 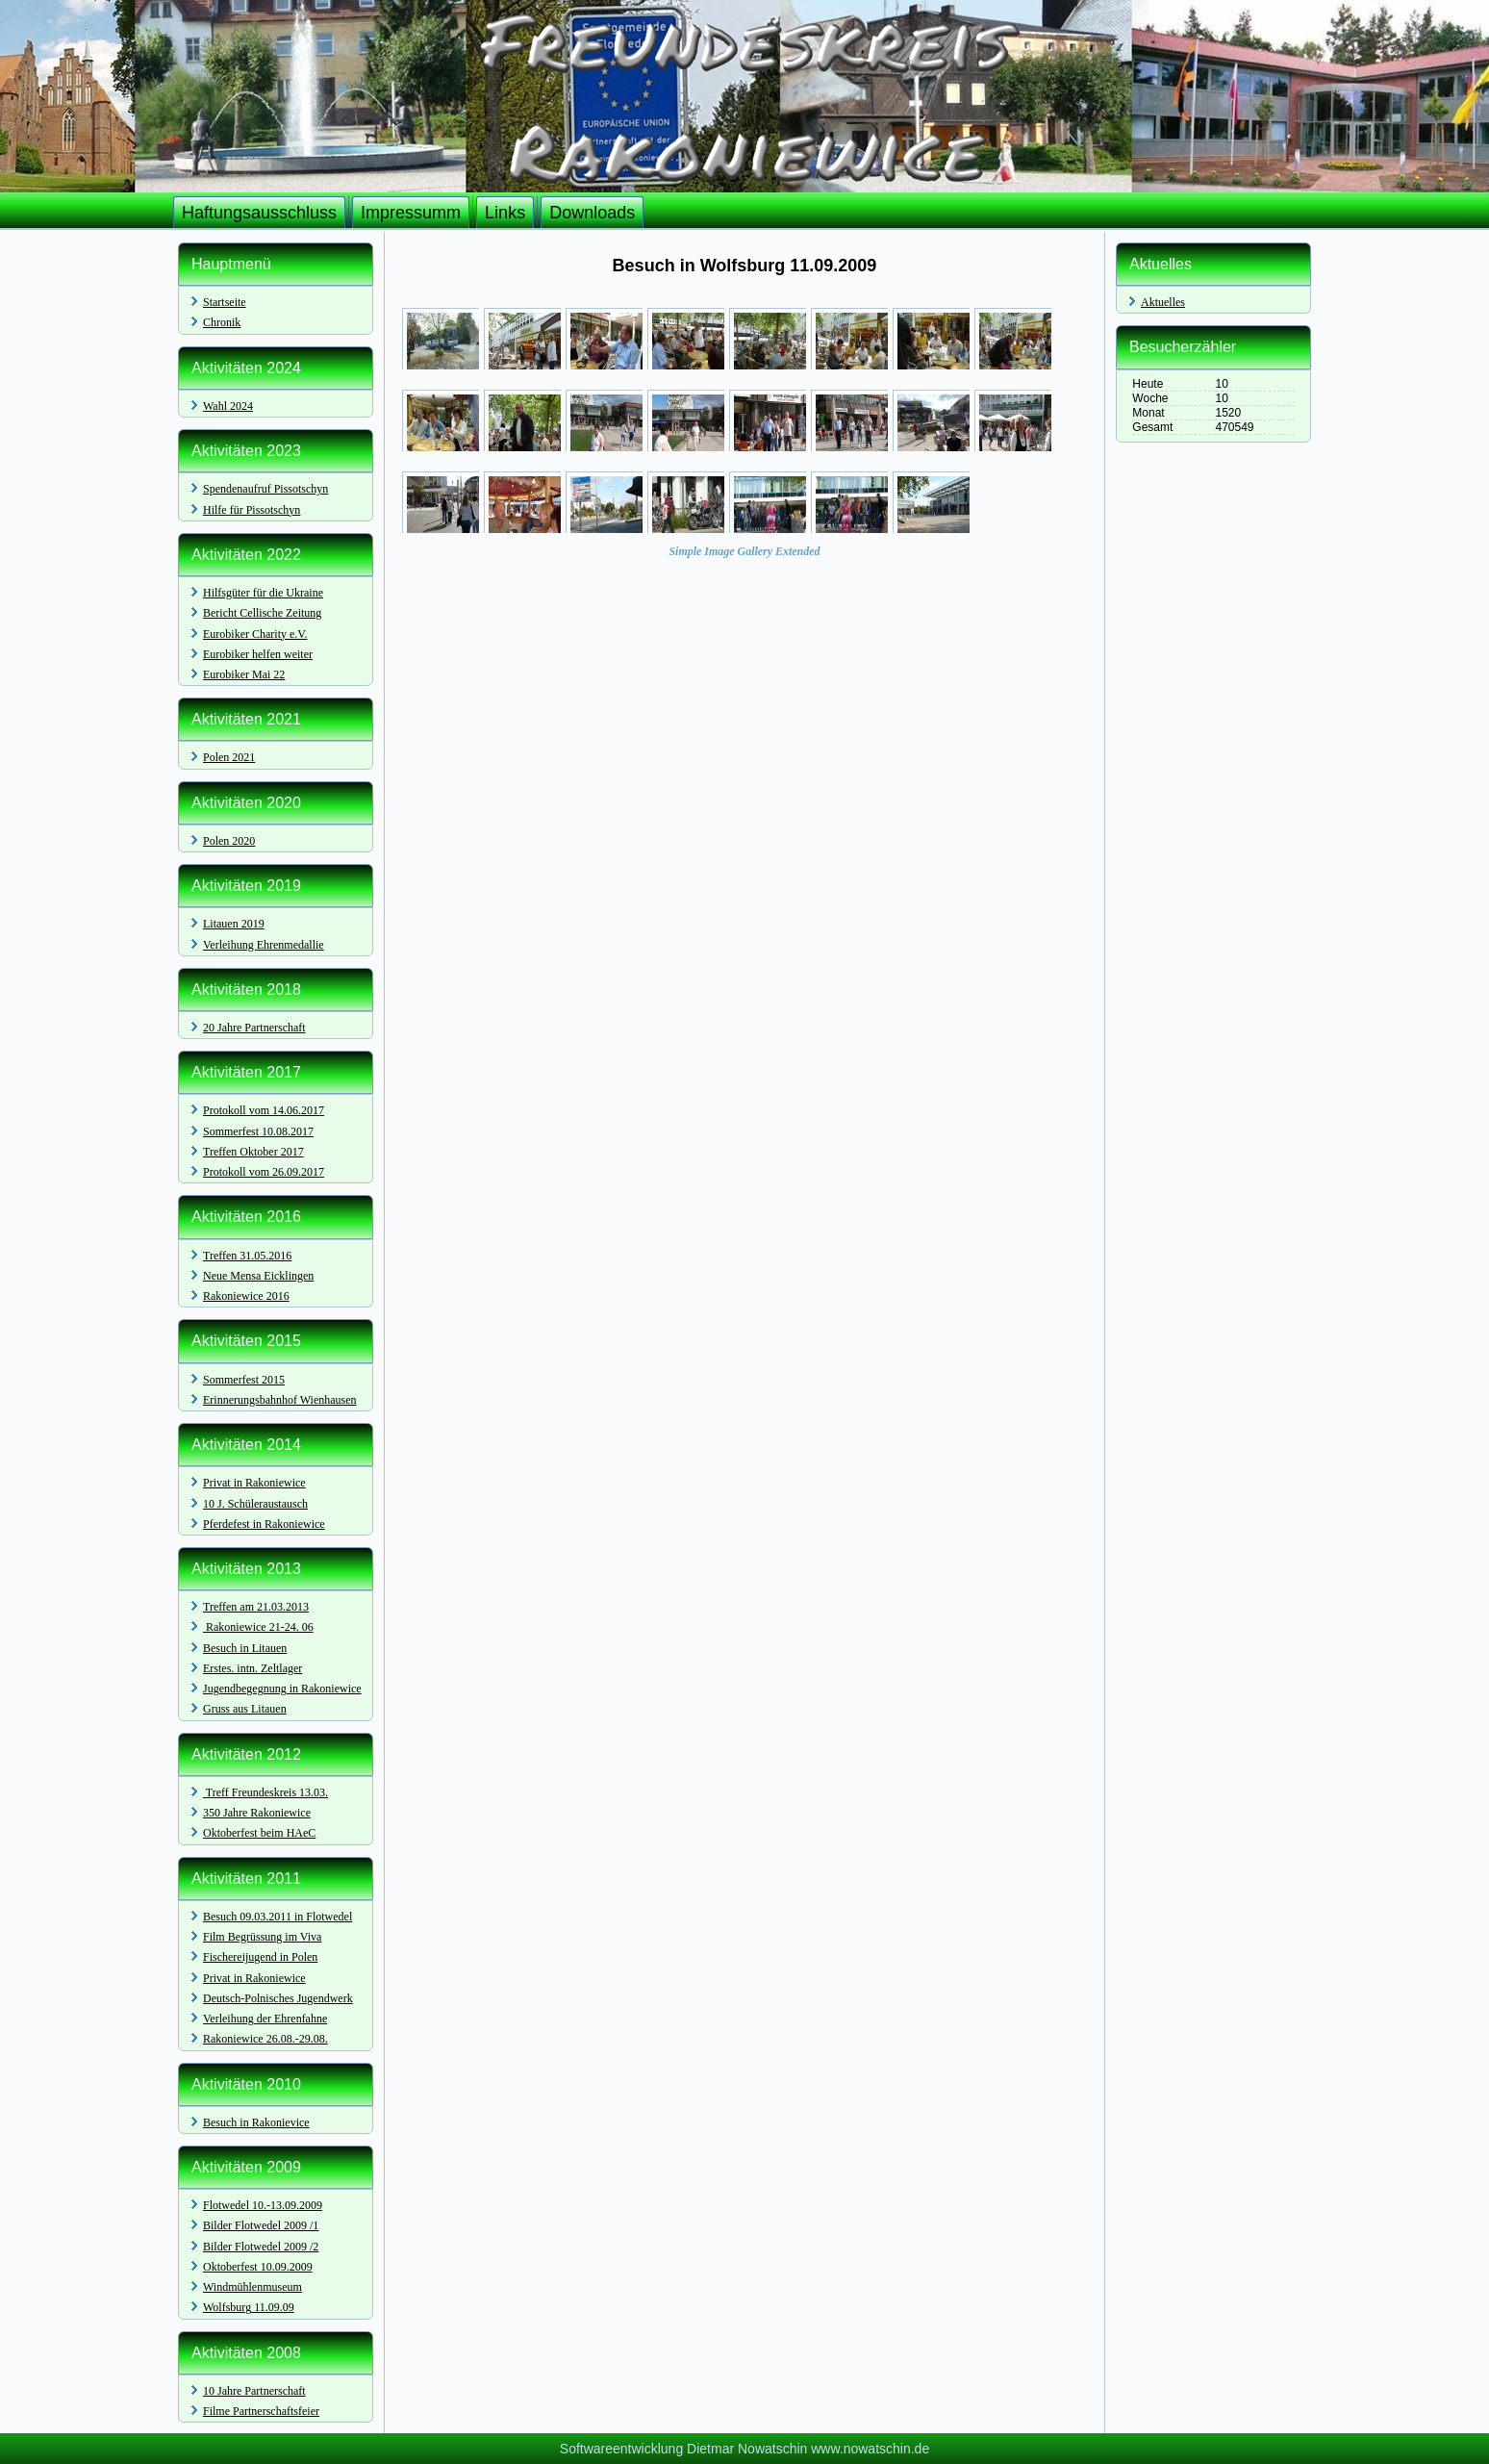 What do you see at coordinates (256, 1606) in the screenshot?
I see `Treffen am 21.03.2013` at bounding box center [256, 1606].